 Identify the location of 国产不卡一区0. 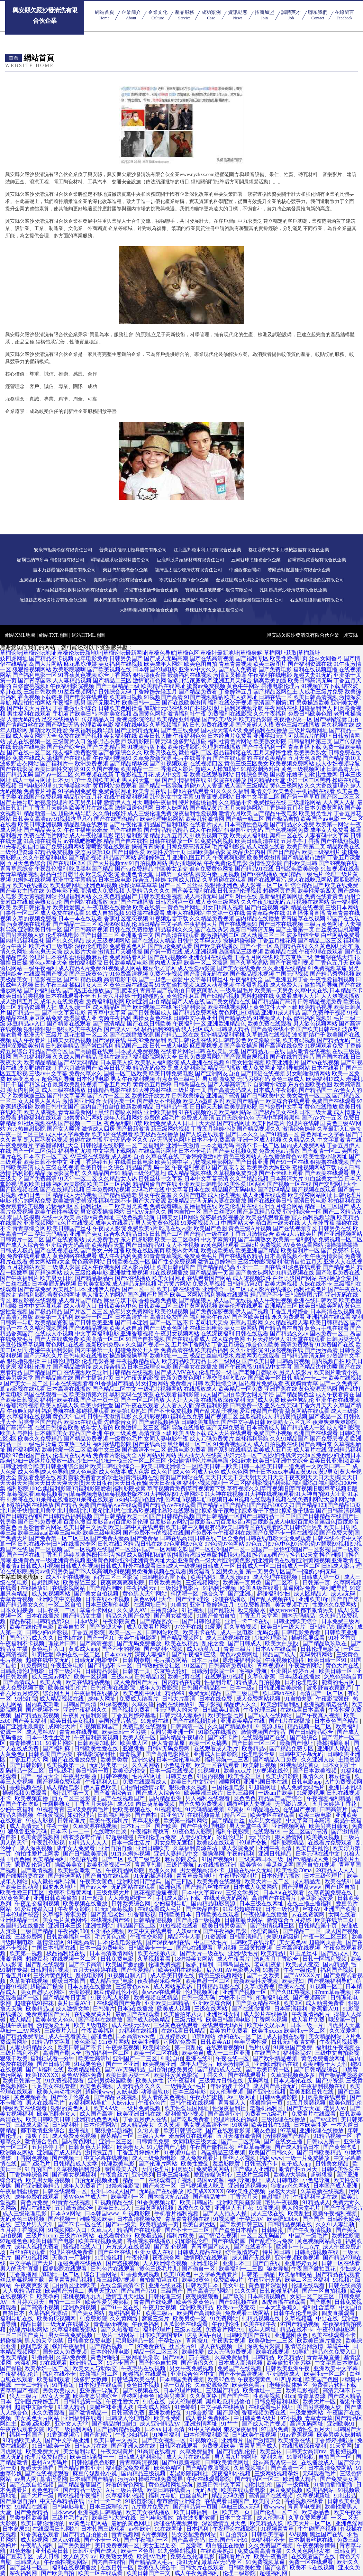
(102, 2540).